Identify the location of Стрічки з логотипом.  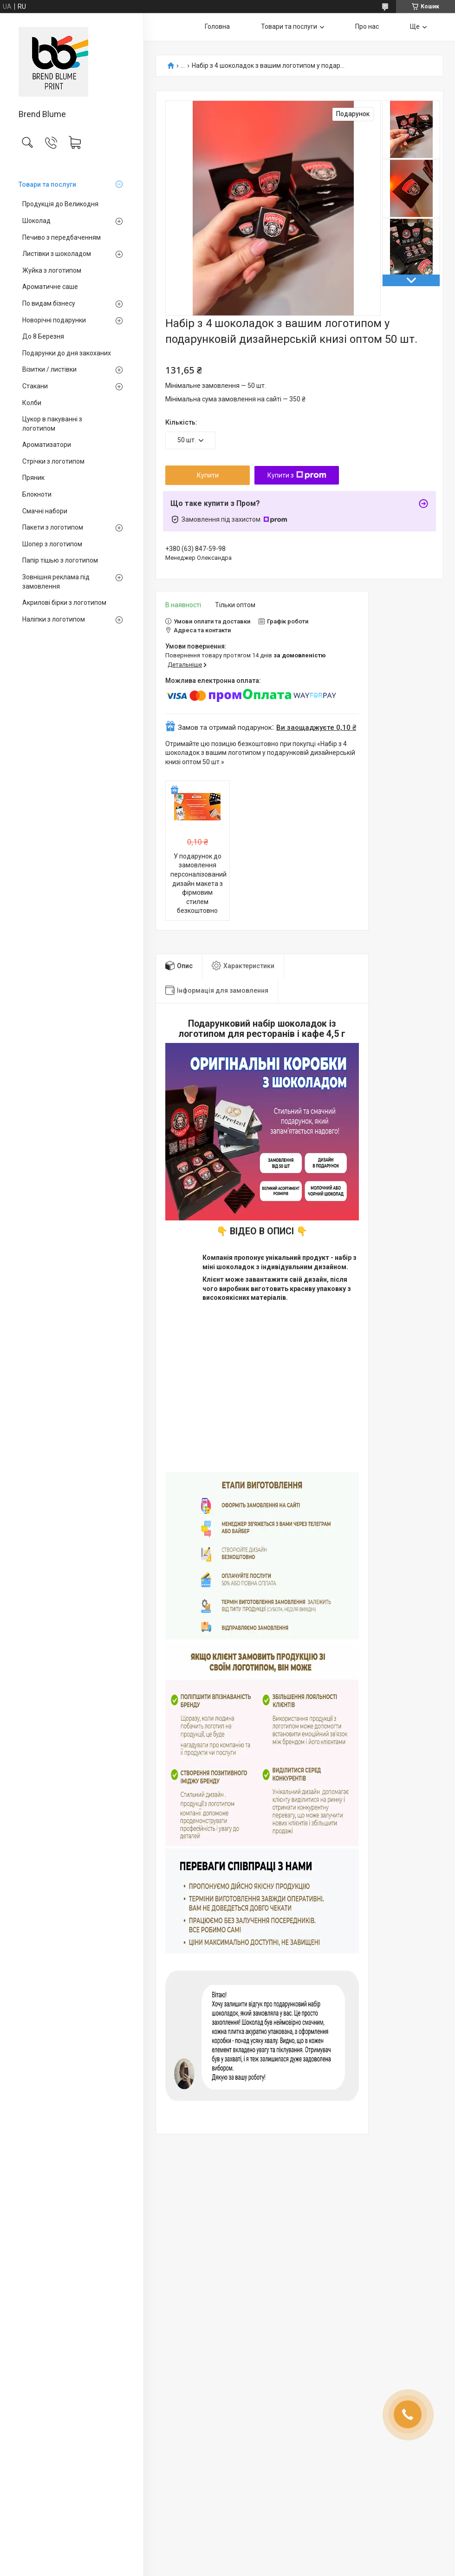
(53, 461).